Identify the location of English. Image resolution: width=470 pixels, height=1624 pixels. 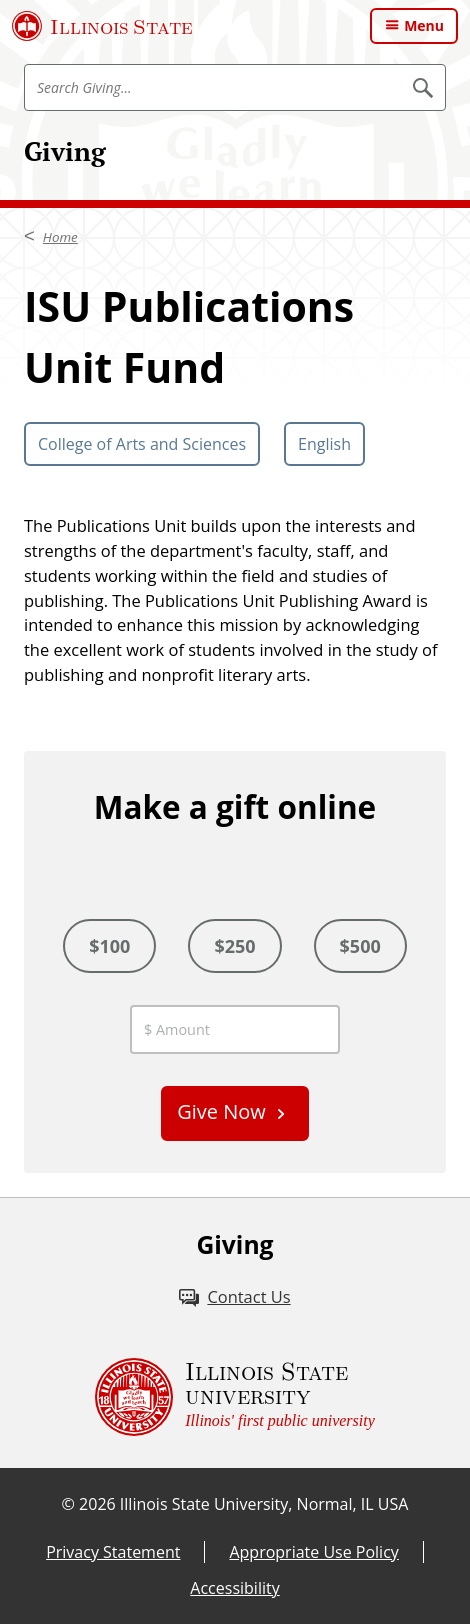
(324, 444).